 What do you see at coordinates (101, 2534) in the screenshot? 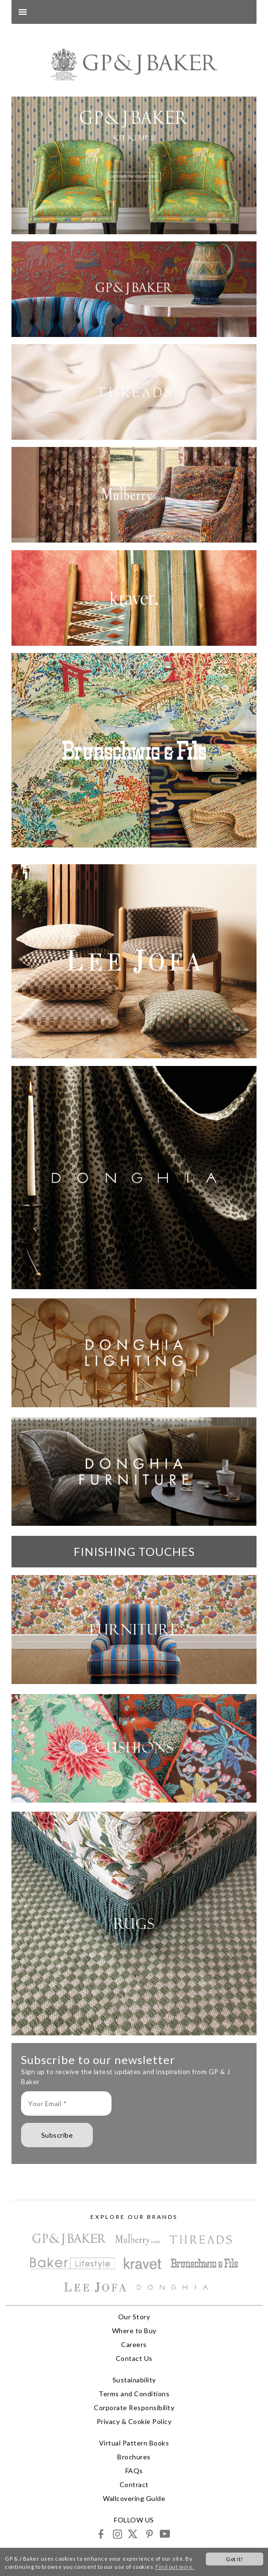
I see `facebook` at bounding box center [101, 2534].